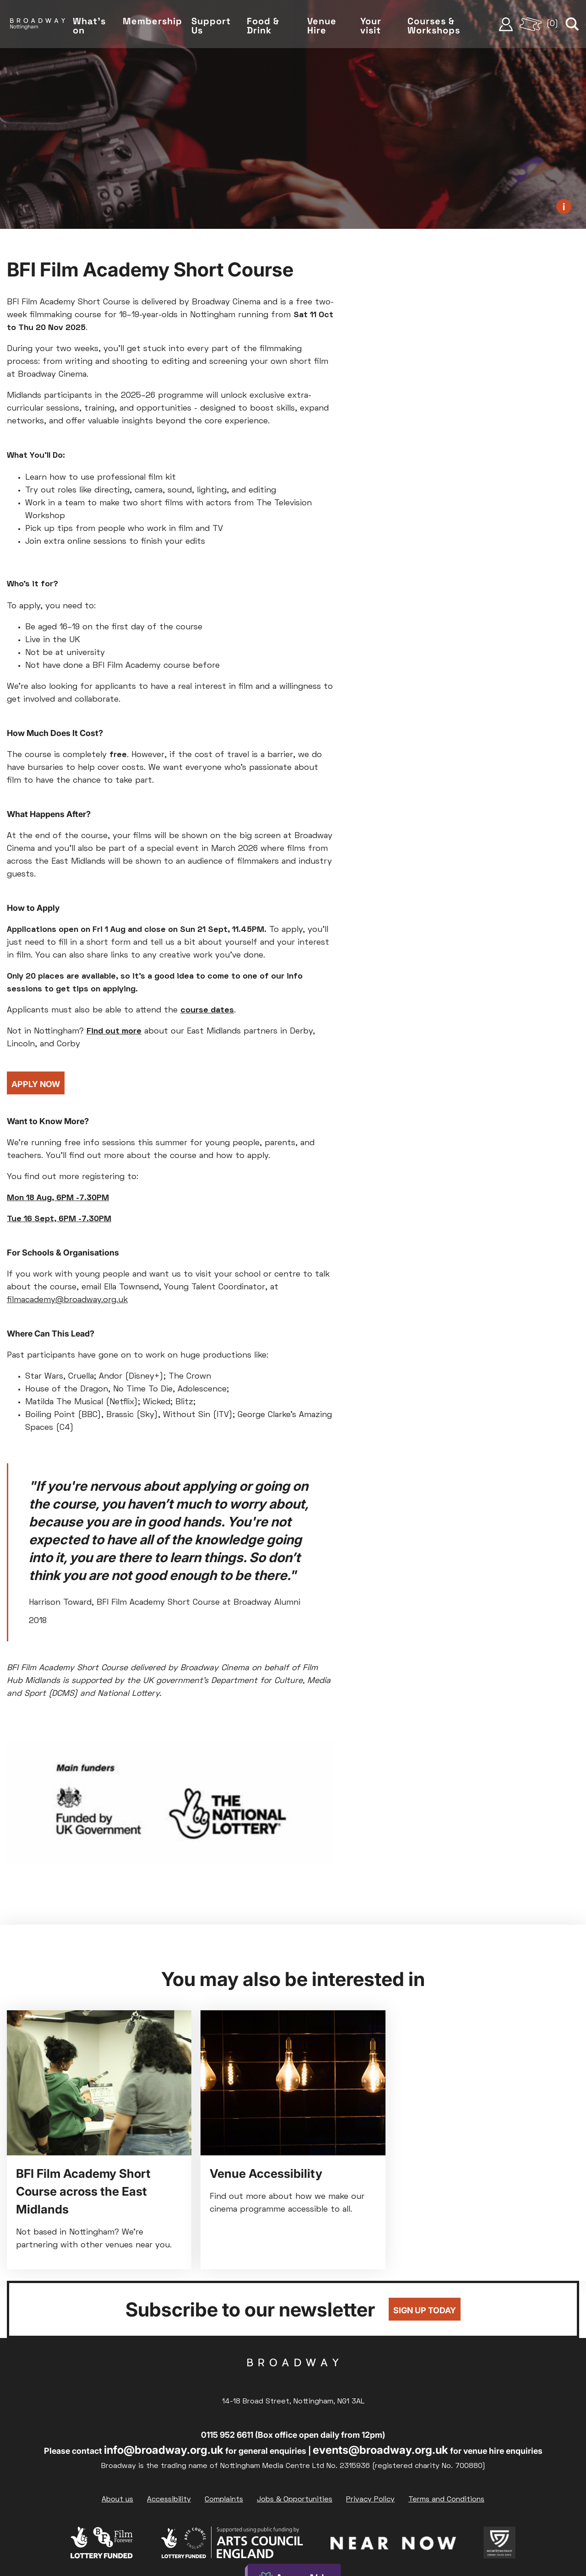 The image size is (586, 2576). What do you see at coordinates (58, 1198) in the screenshot?
I see `Mon 18 Aug, 6PM -7.30PM` at bounding box center [58, 1198].